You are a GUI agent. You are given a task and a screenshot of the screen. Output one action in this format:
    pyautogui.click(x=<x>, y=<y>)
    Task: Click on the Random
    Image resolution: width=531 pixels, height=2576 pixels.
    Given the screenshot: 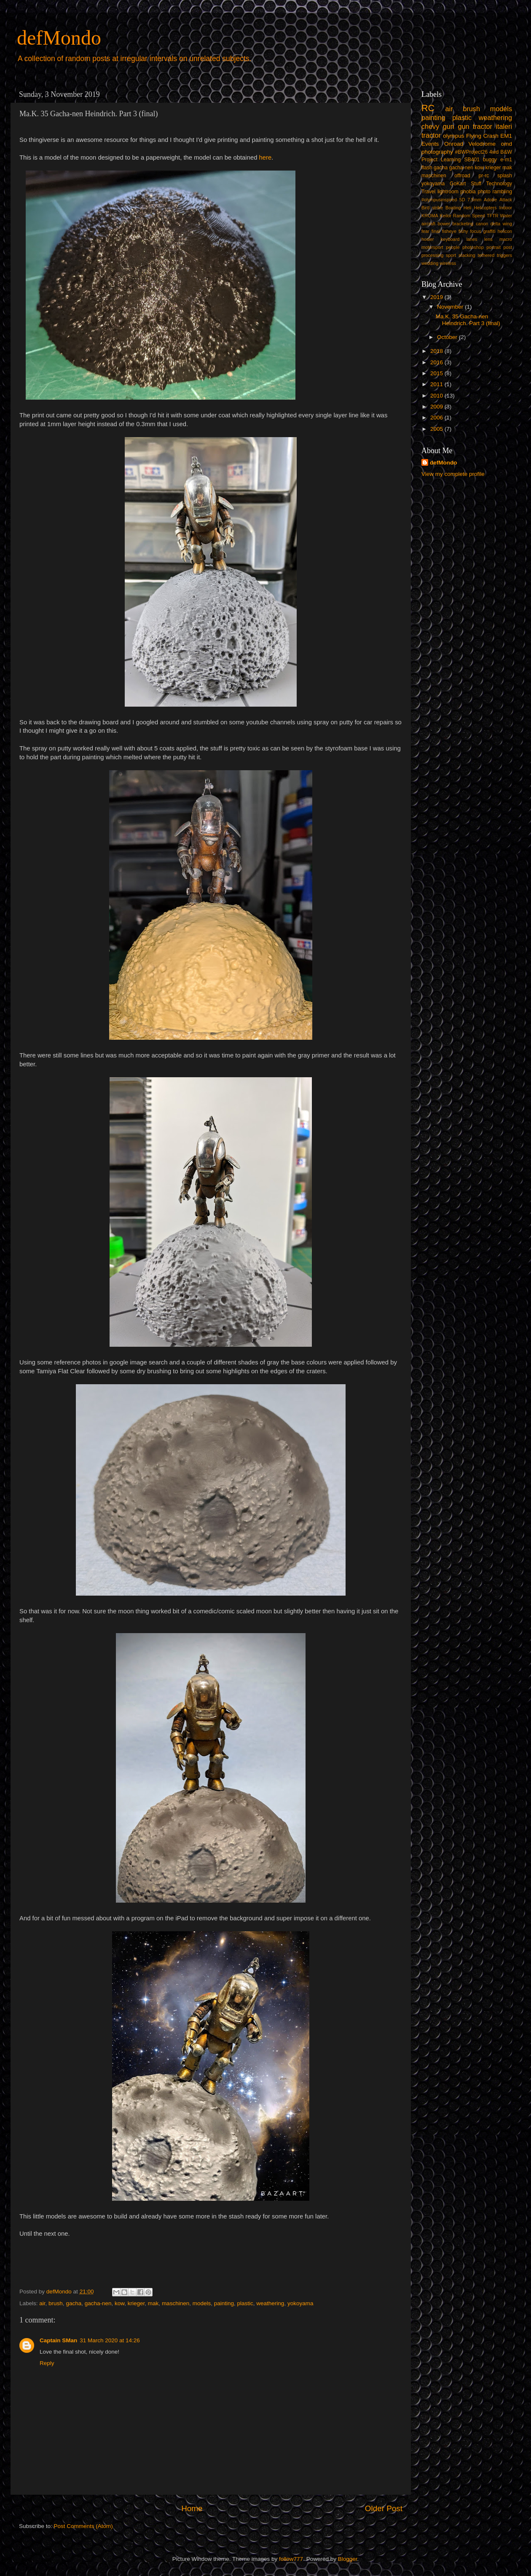 What is the action you would take?
    pyautogui.click(x=461, y=215)
    